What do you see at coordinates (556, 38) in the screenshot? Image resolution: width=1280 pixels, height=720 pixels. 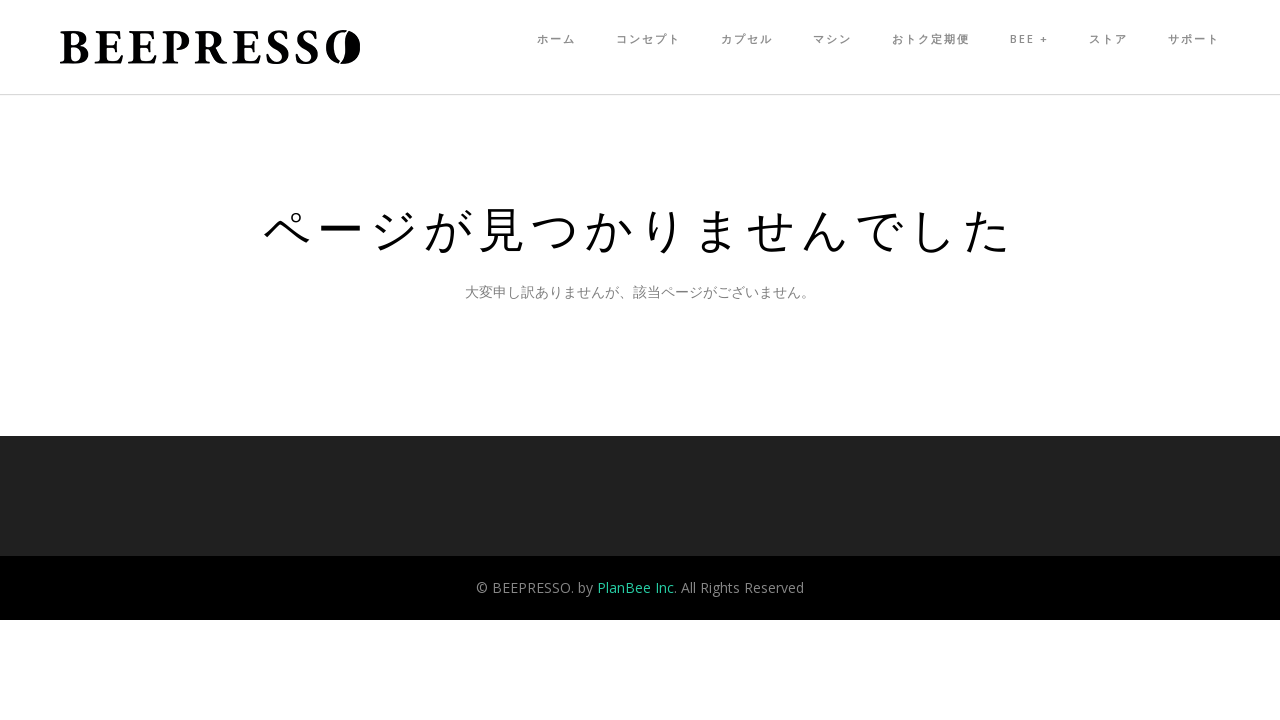 I see `ホーム` at bounding box center [556, 38].